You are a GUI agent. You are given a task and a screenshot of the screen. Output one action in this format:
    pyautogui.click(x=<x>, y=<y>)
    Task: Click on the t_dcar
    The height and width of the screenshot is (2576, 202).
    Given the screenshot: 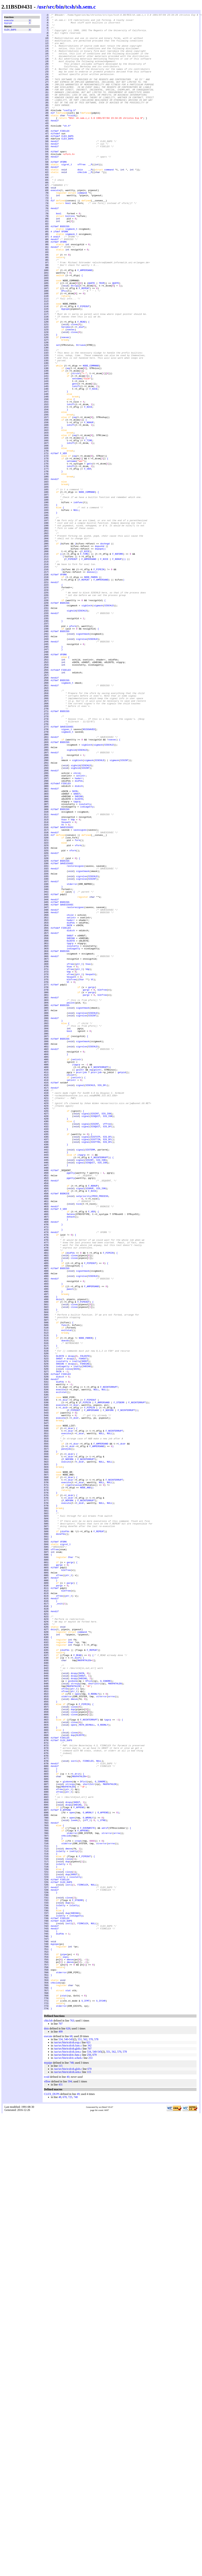 What is the action you would take?
    pyautogui.click(x=64, y=1677)
    